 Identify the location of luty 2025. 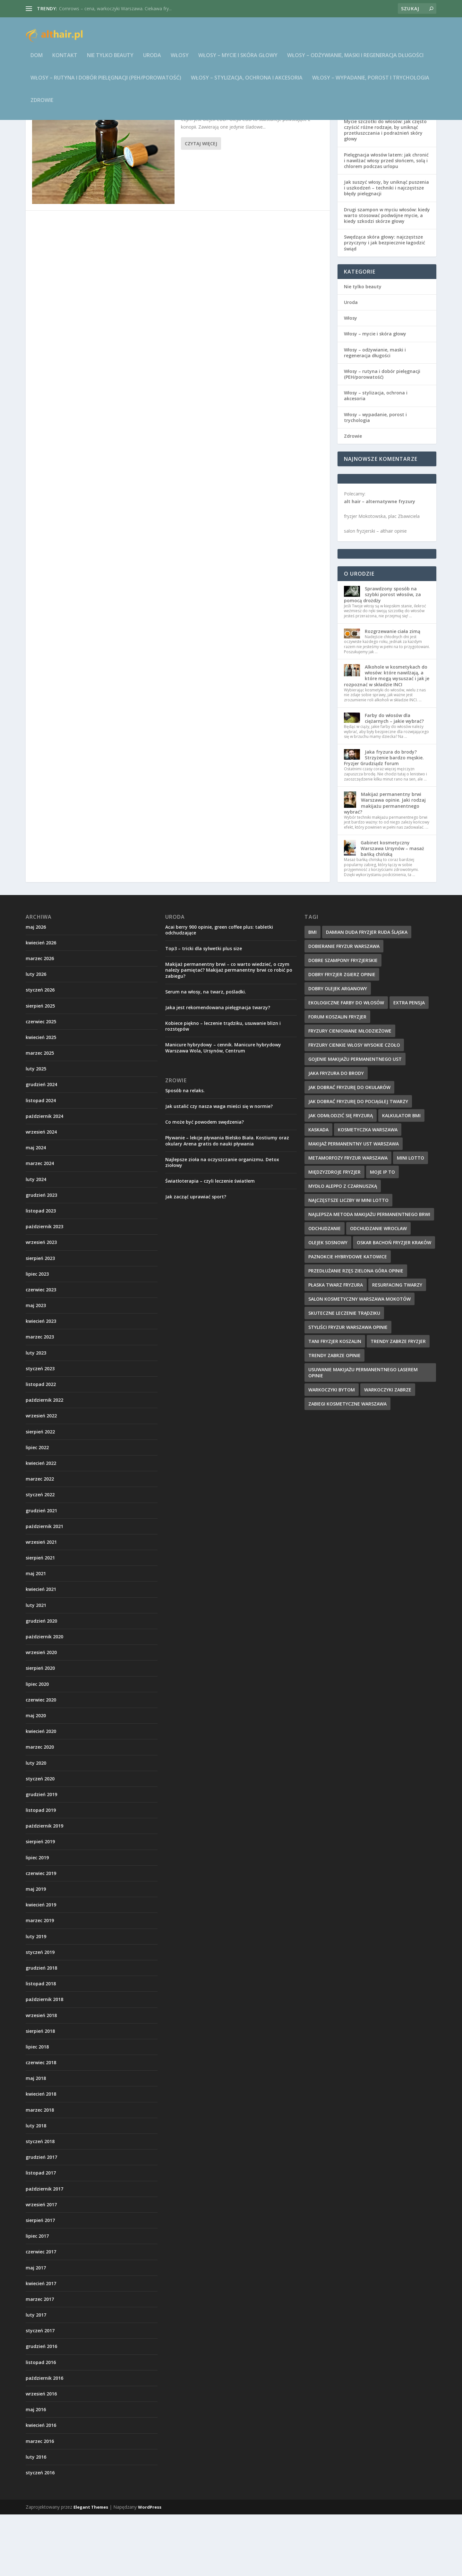
(36, 1130).